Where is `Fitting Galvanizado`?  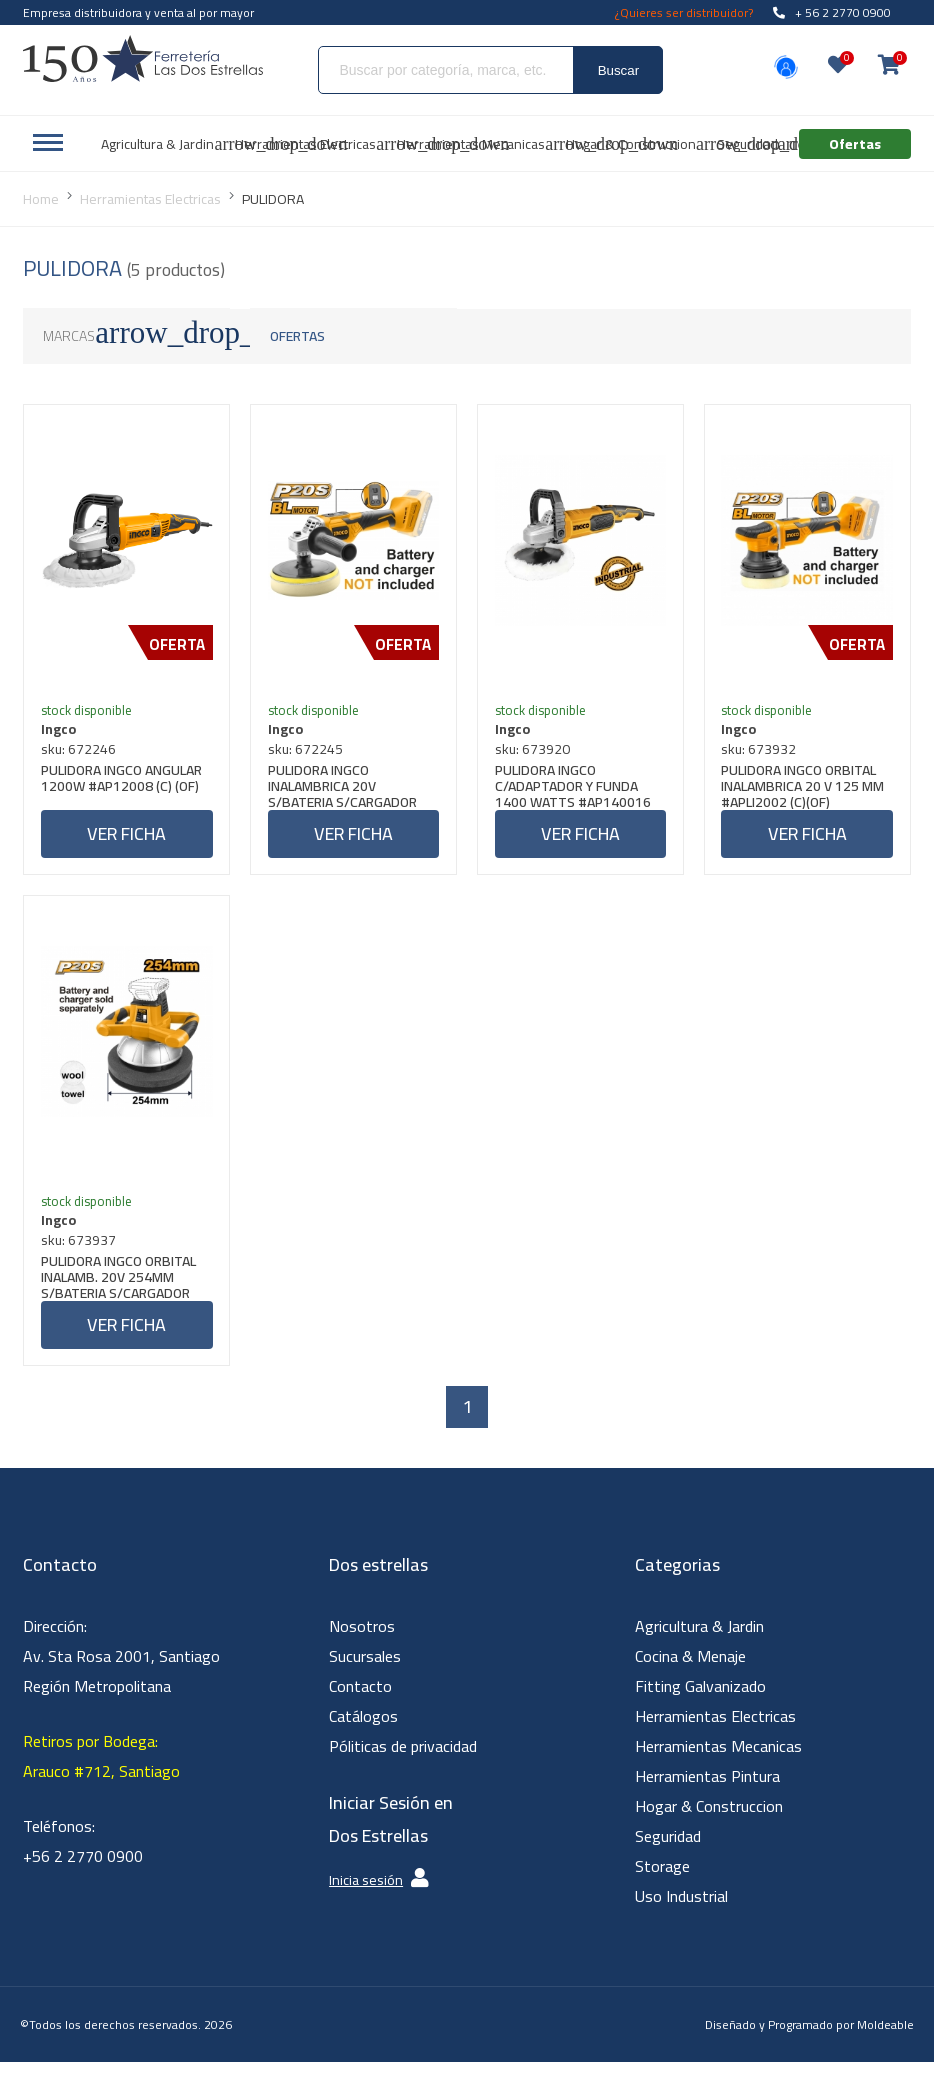
Fitting Galvanizado is located at coordinates (700, 1700).